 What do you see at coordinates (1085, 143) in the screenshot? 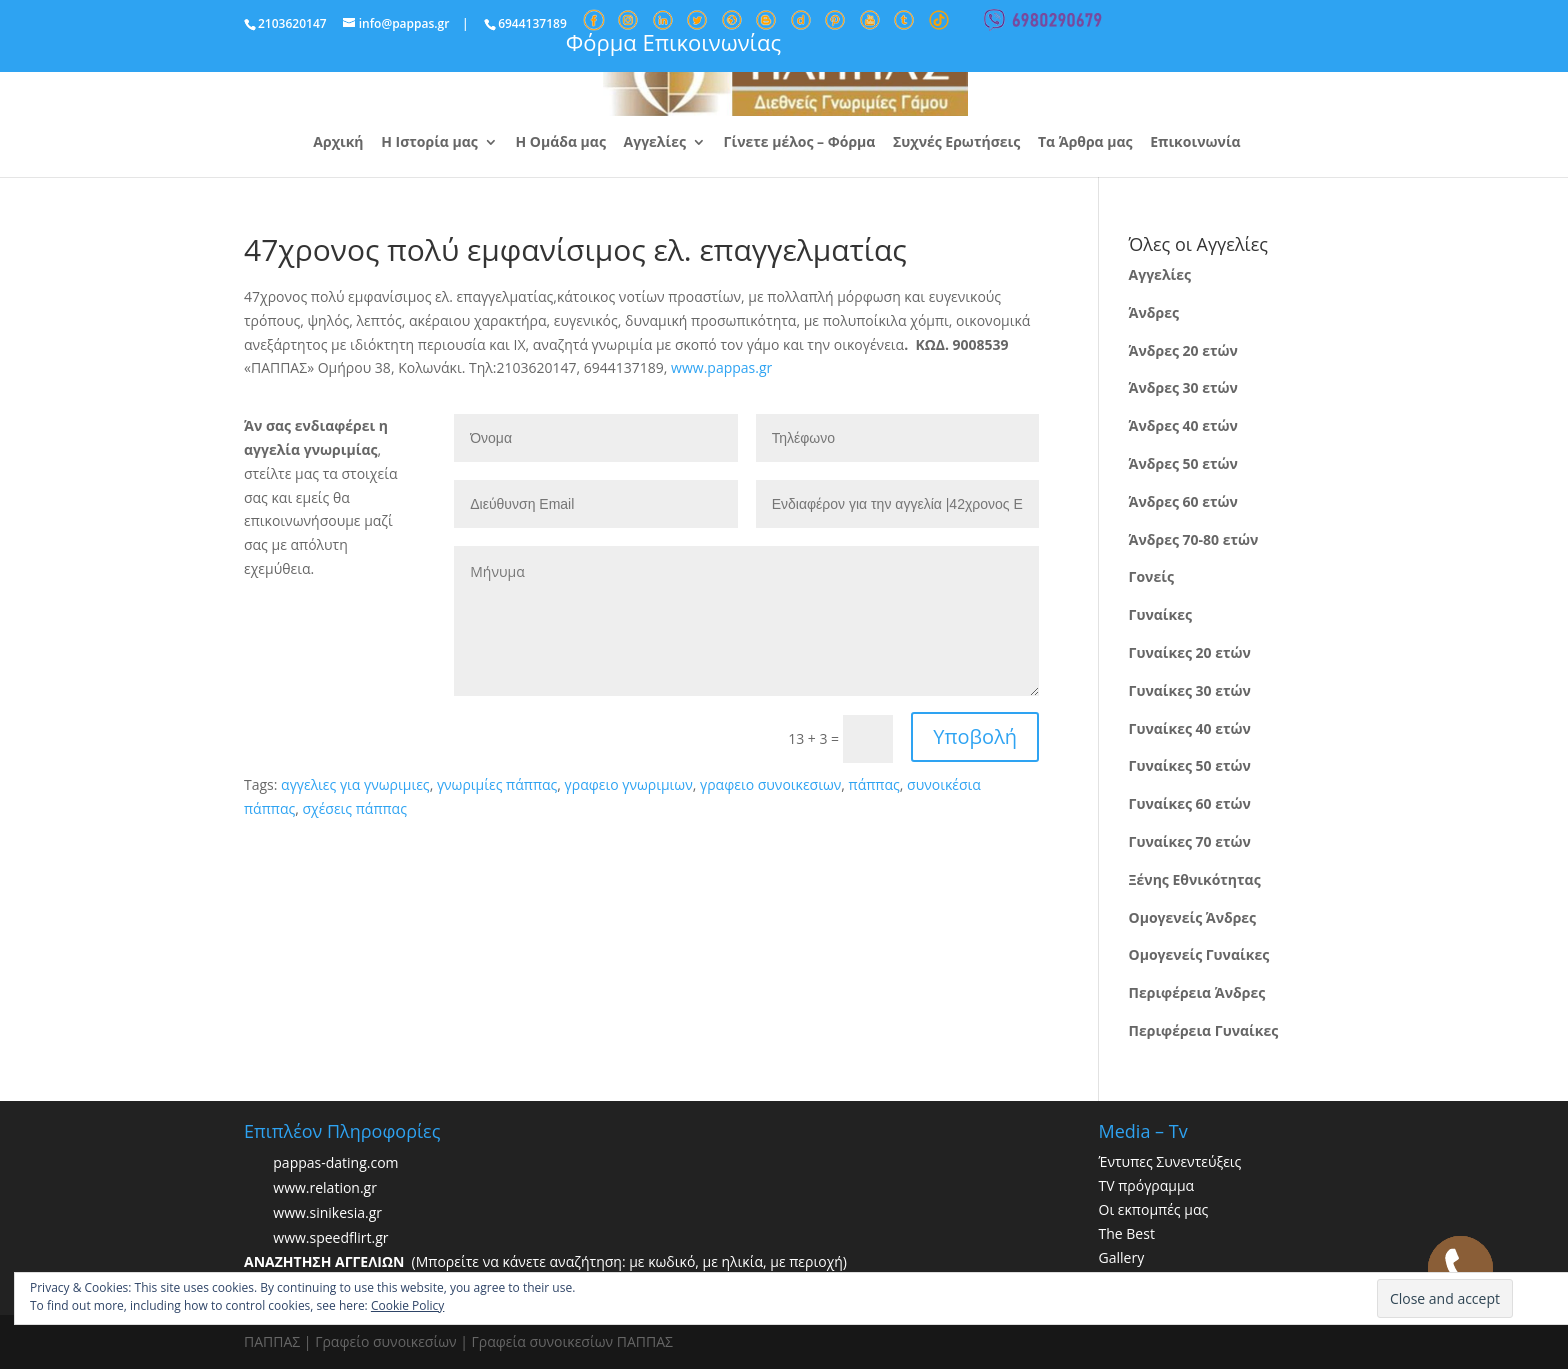
I see `Τα Άρθρα μας` at bounding box center [1085, 143].